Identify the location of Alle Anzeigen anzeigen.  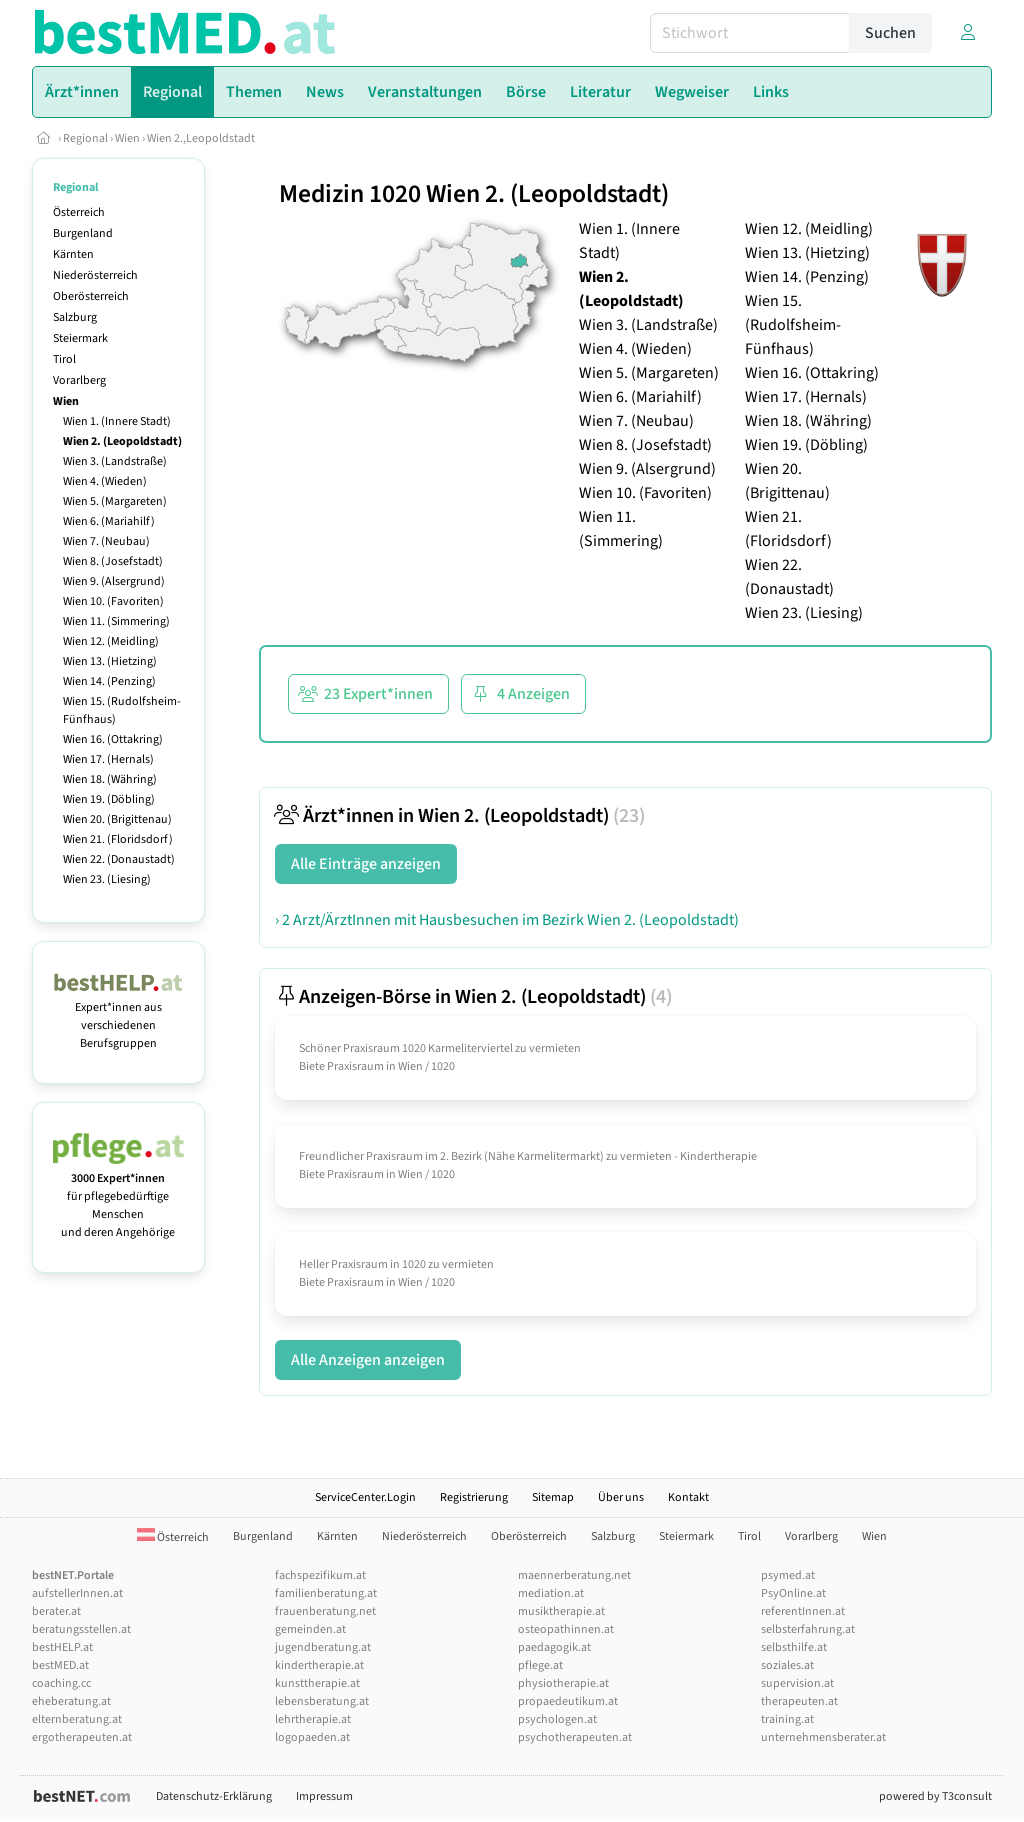
(368, 1360).